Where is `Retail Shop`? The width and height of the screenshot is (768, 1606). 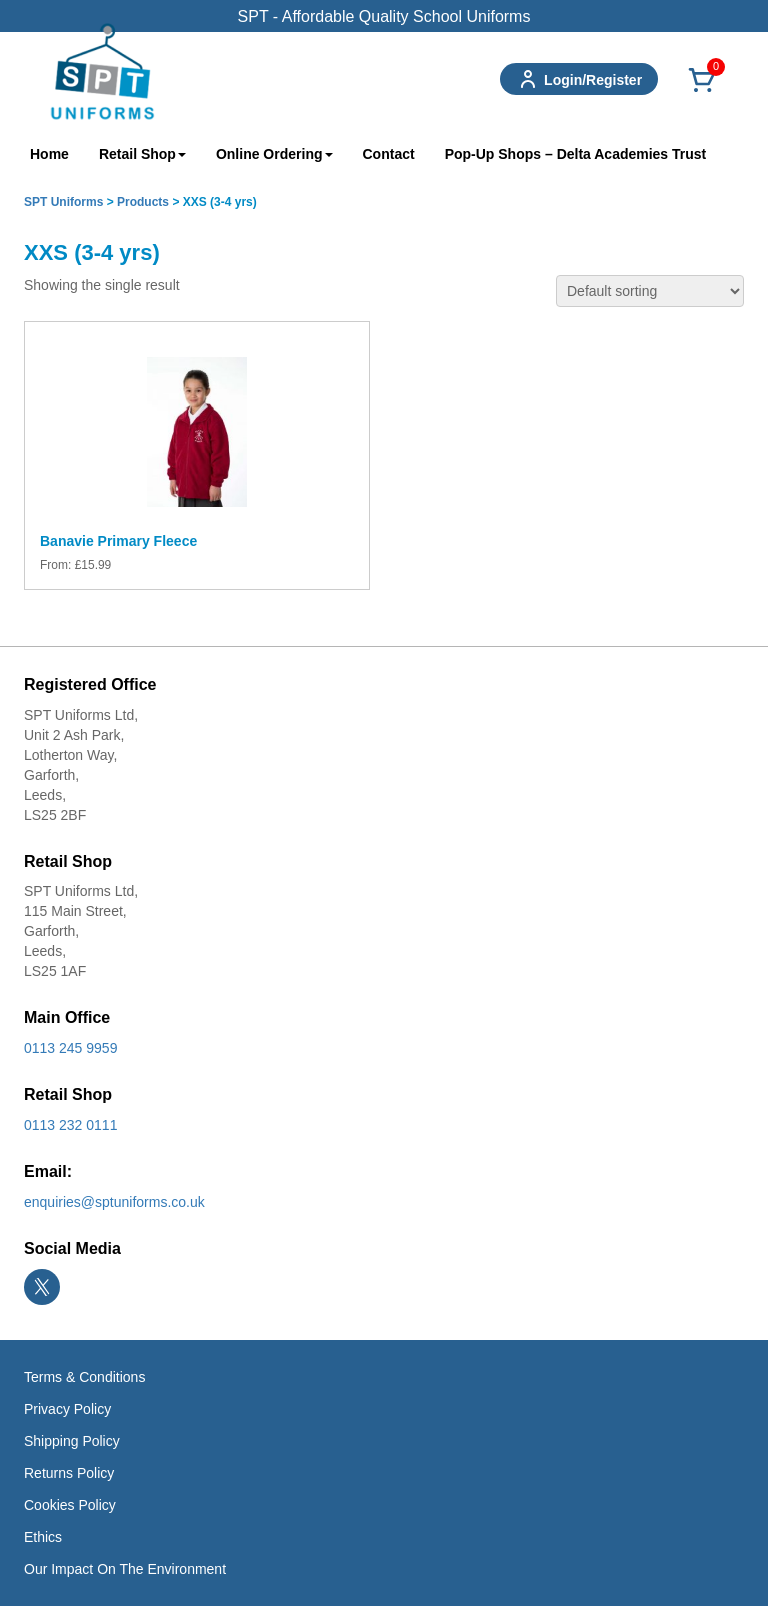
Retail Shop is located at coordinates (142, 154).